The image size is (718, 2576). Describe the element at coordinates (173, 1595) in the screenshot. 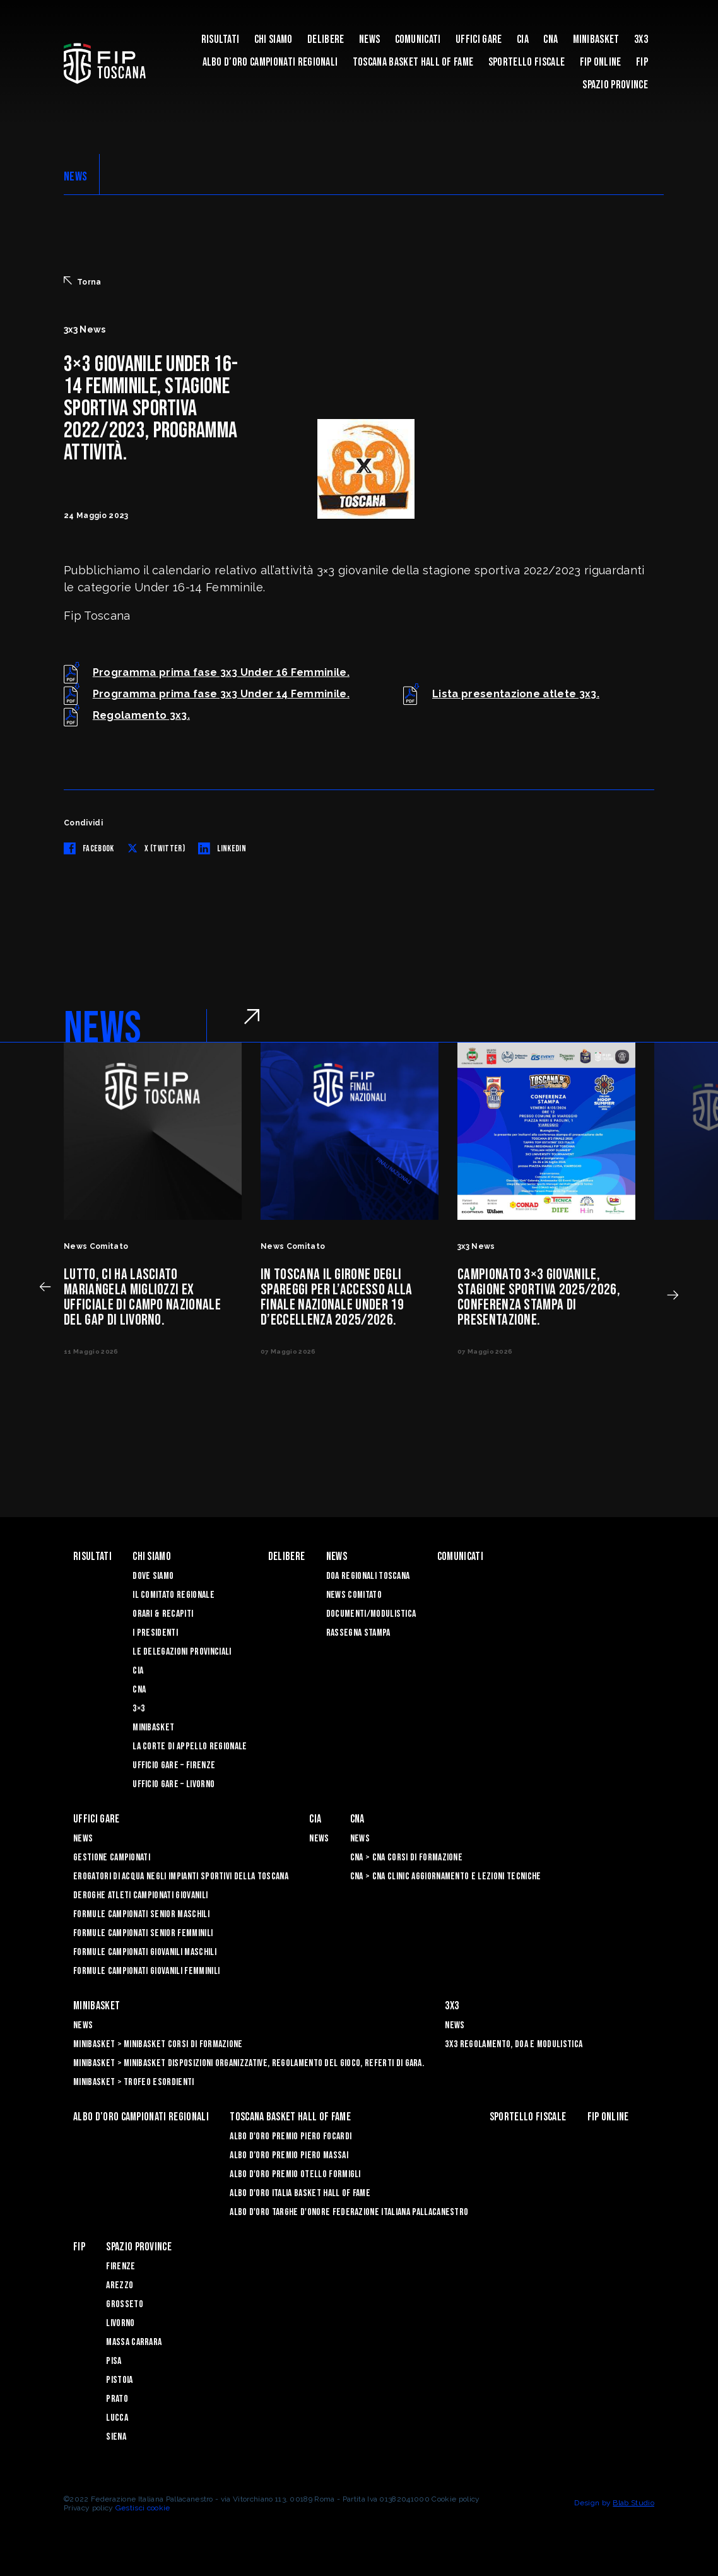

I see `Il Comitato Regionale` at that location.